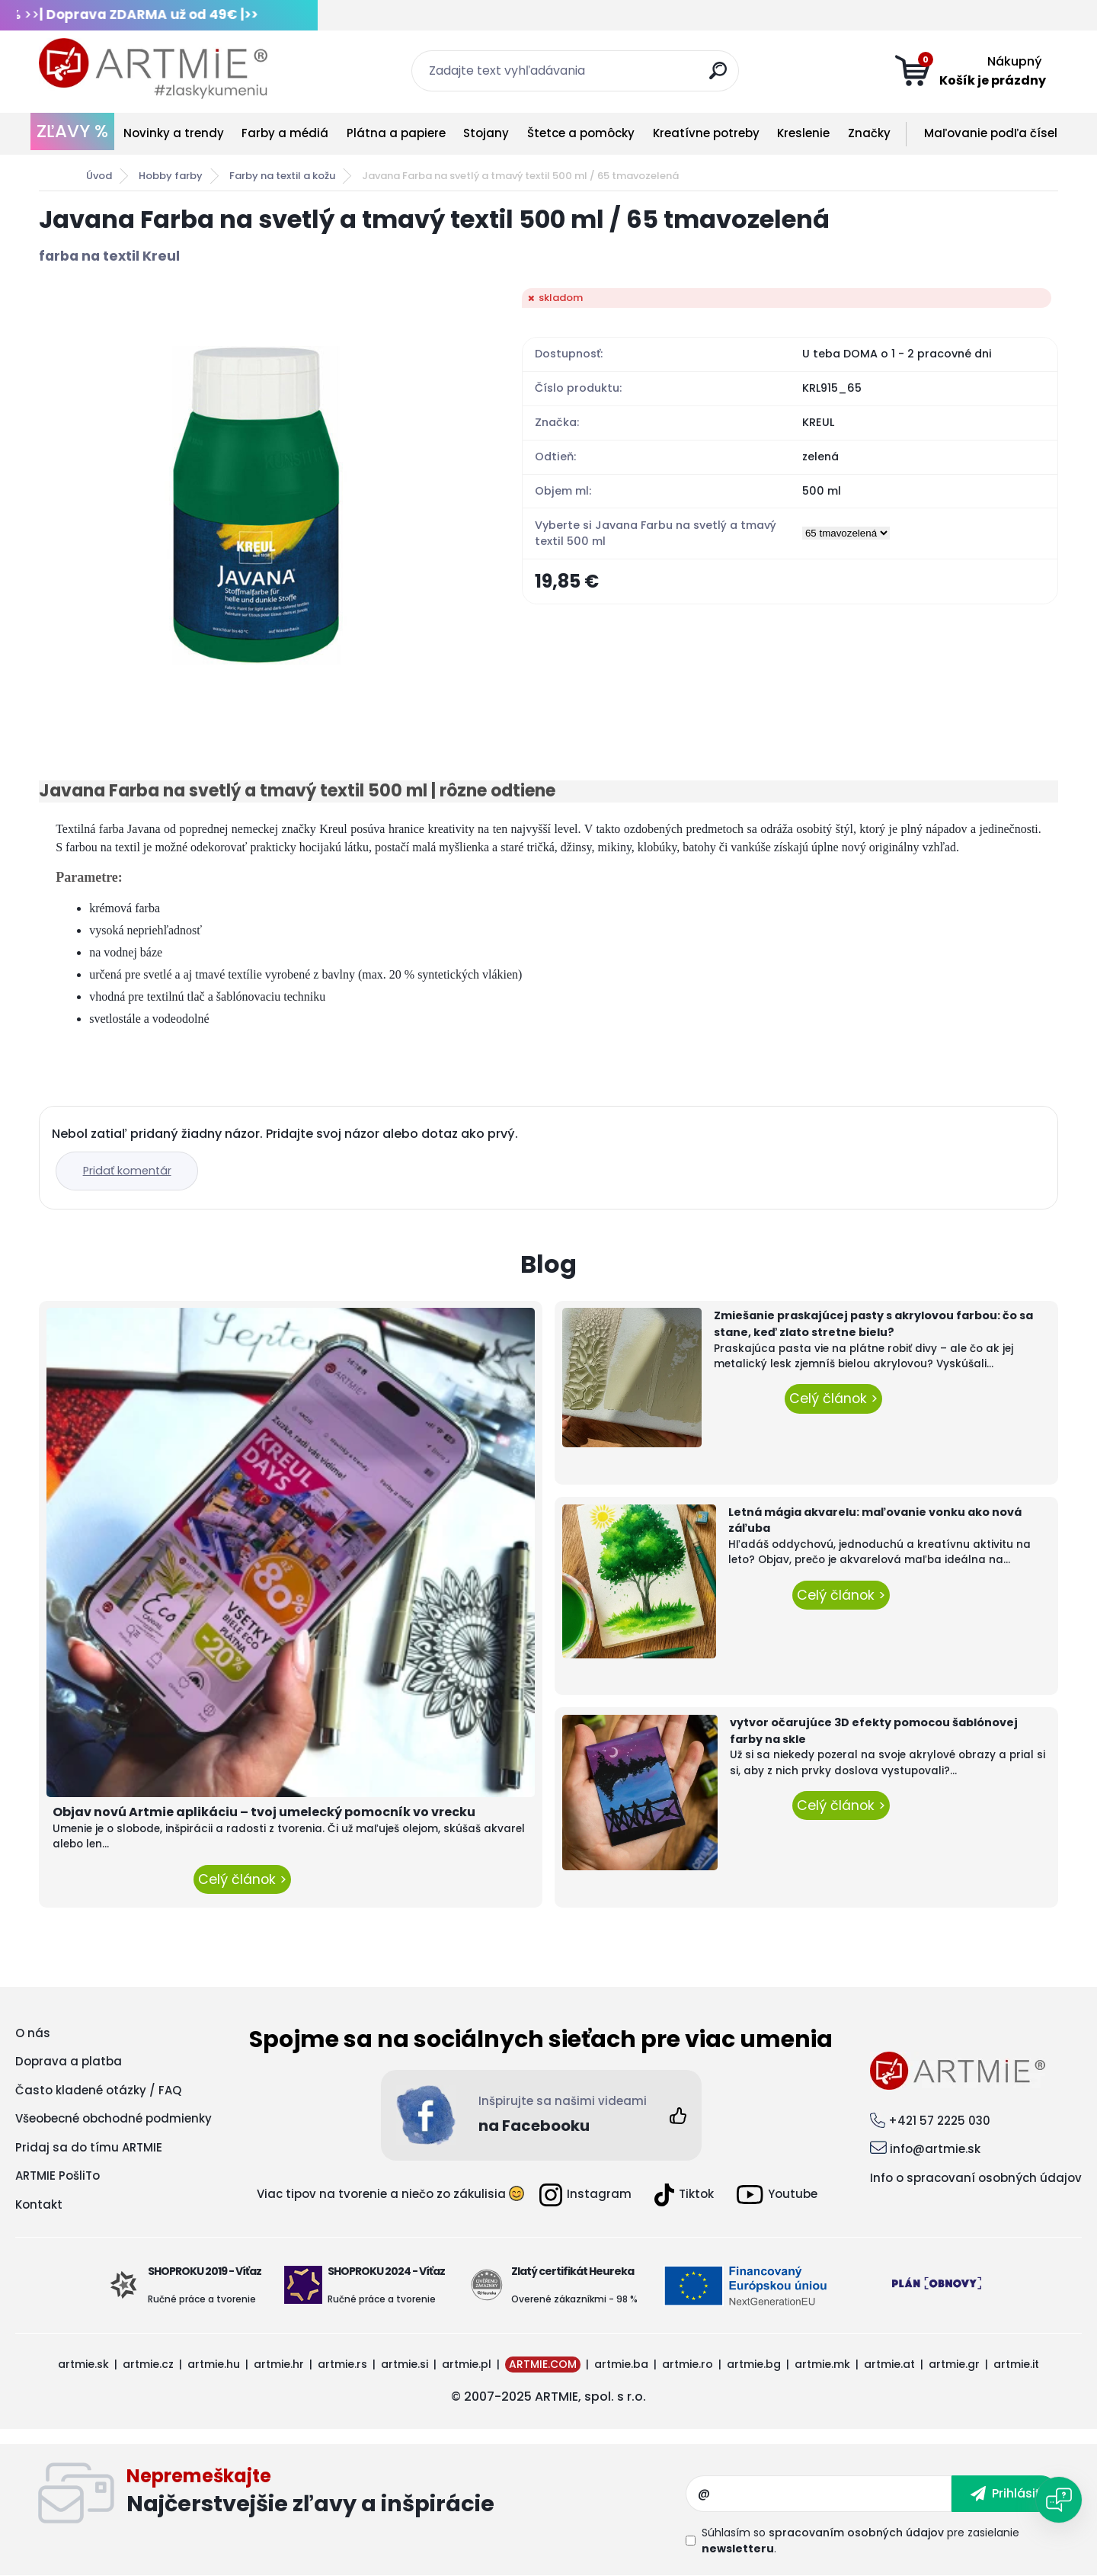 Image resolution: width=1097 pixels, height=2576 pixels. What do you see at coordinates (171, 175) in the screenshot?
I see `Hobby farby` at bounding box center [171, 175].